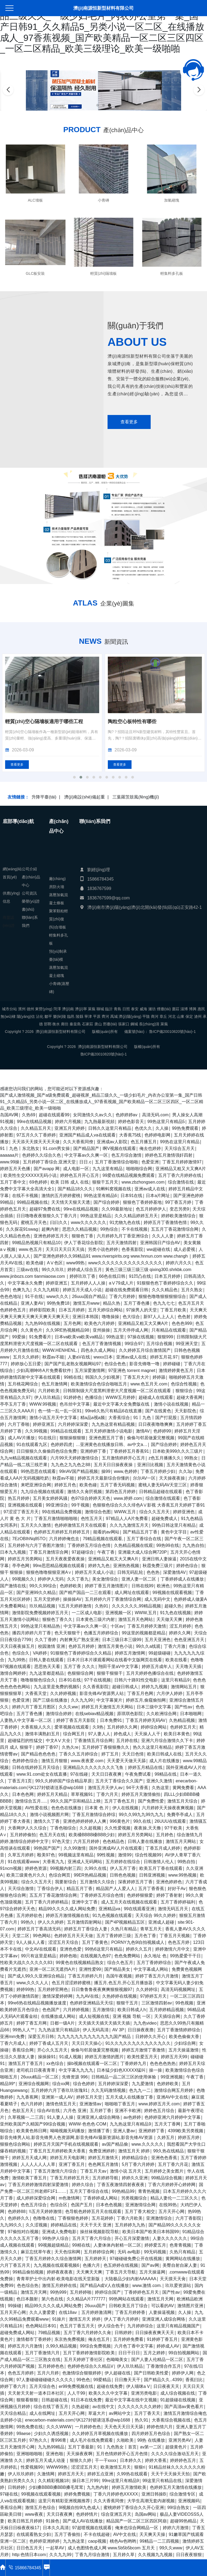 This screenshot has height=2576, width=207. What do you see at coordinates (88, 1222) in the screenshot?
I see `www久久久久久久` at bounding box center [88, 1222].